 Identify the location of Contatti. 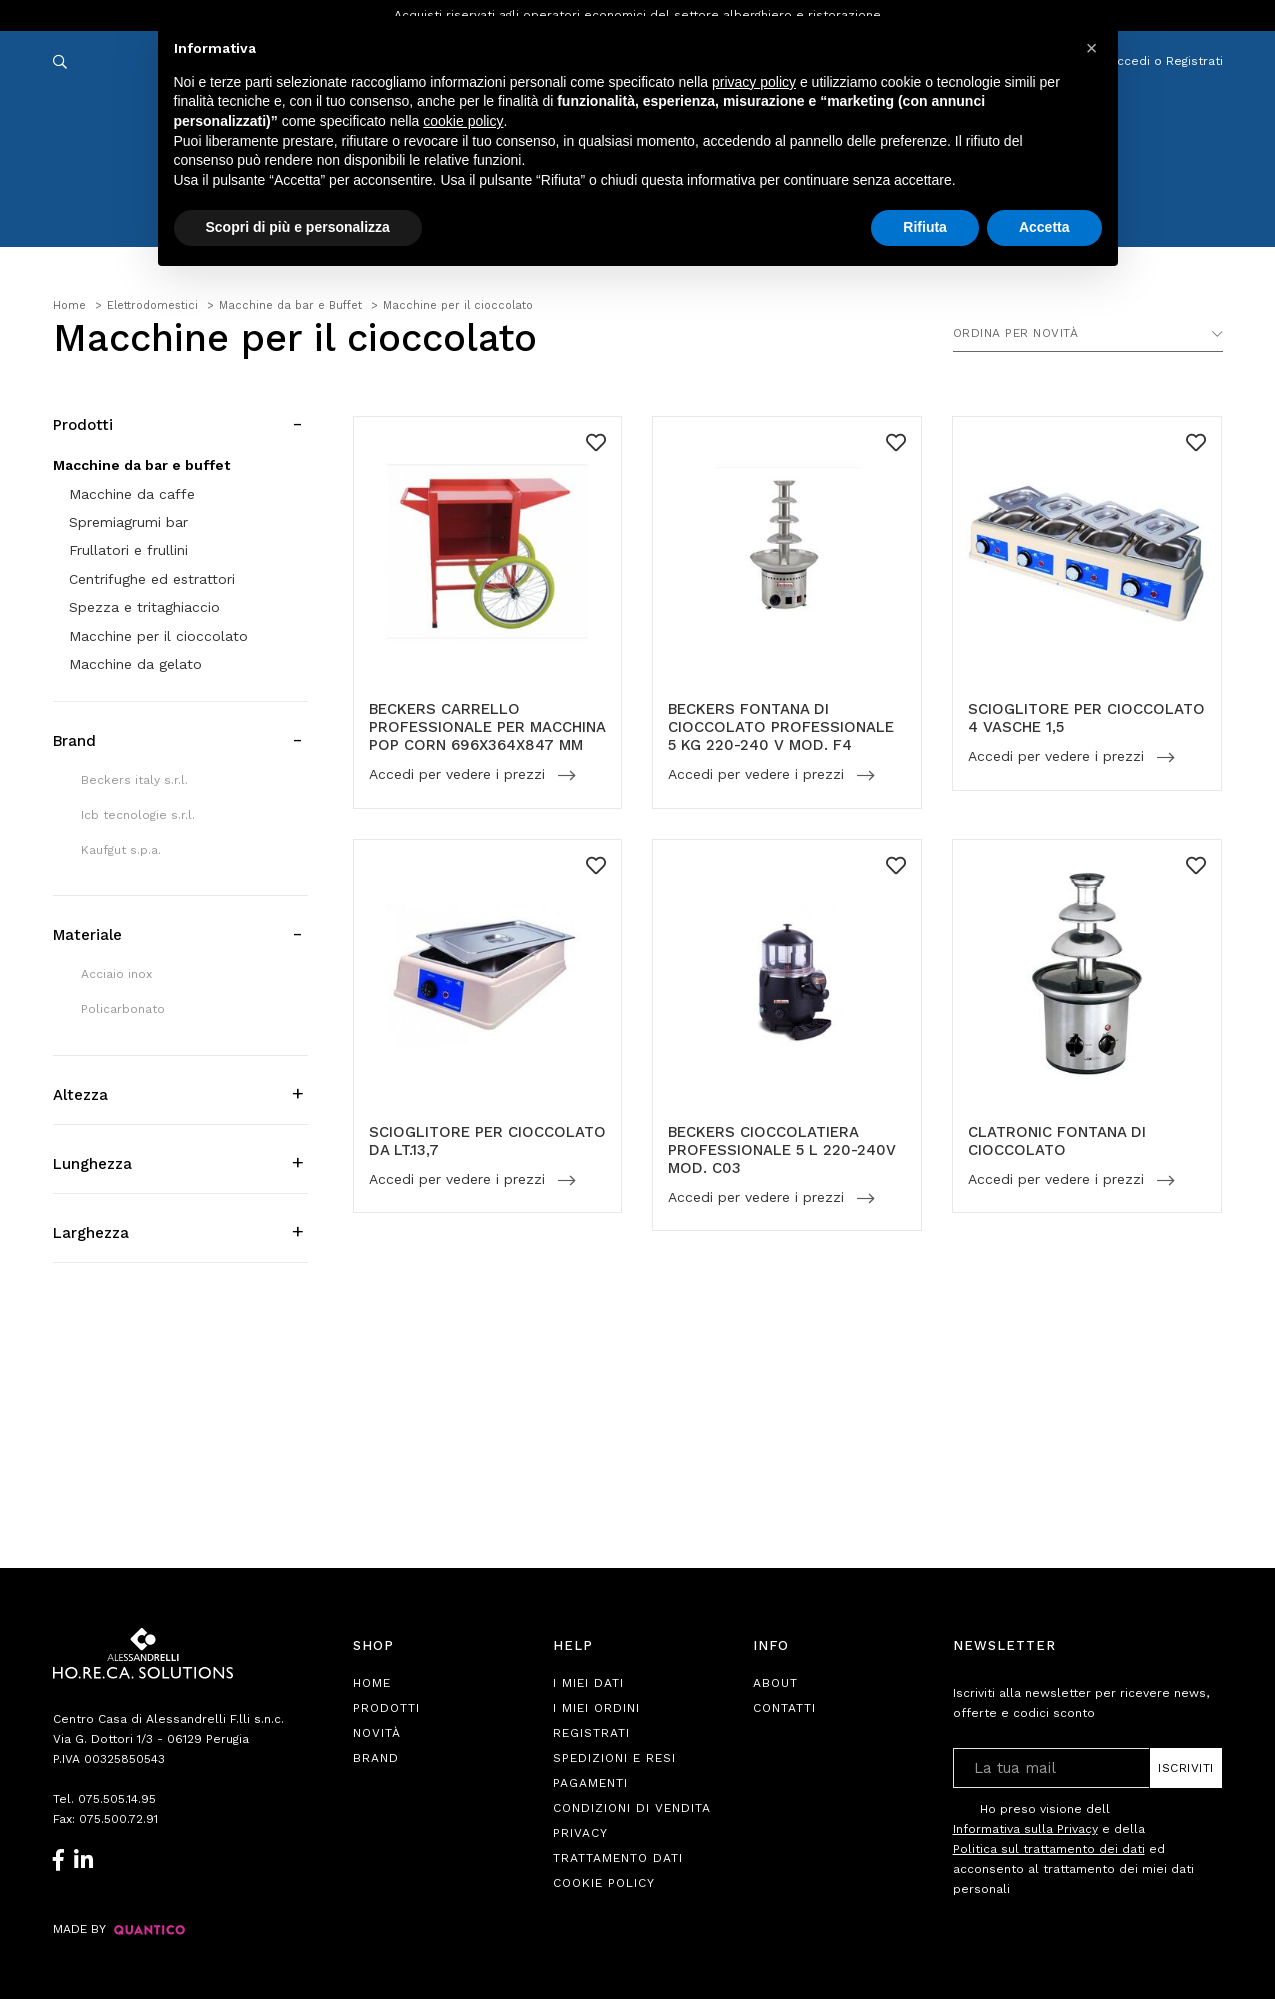
(784, 1708).